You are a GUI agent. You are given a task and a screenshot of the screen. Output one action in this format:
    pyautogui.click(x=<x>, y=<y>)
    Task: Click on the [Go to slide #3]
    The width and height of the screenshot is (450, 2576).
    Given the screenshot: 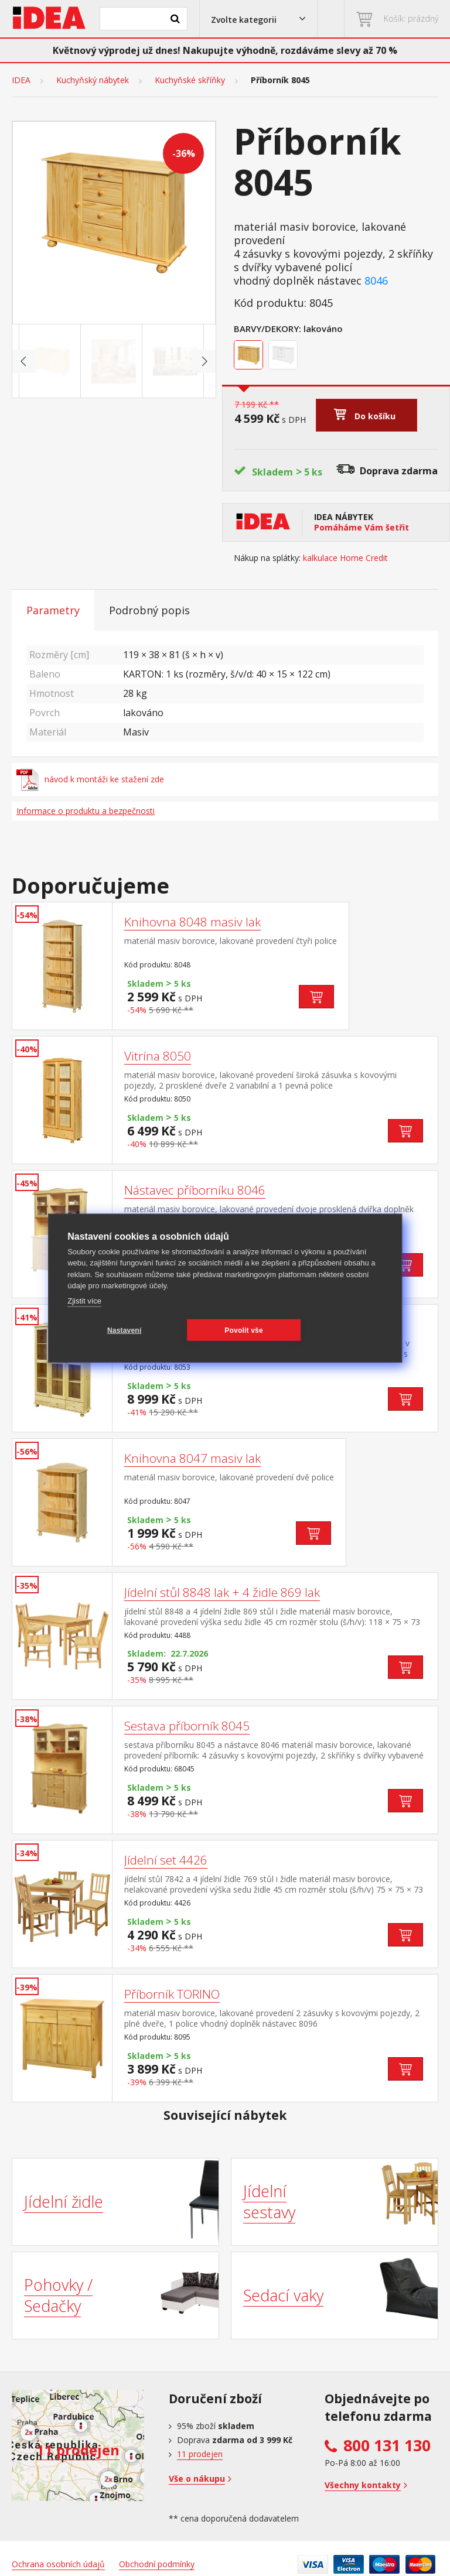 What is the action you would take?
    pyautogui.click(x=175, y=361)
    